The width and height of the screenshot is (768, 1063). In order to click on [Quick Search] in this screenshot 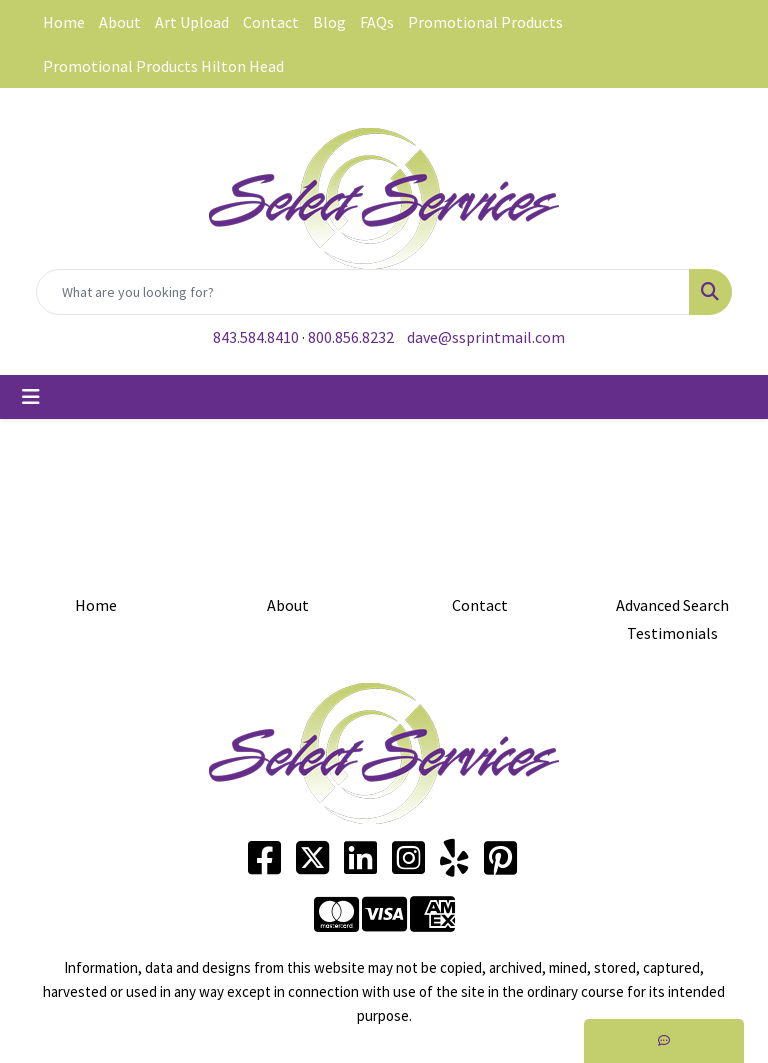, I will do `click(363, 292)`.